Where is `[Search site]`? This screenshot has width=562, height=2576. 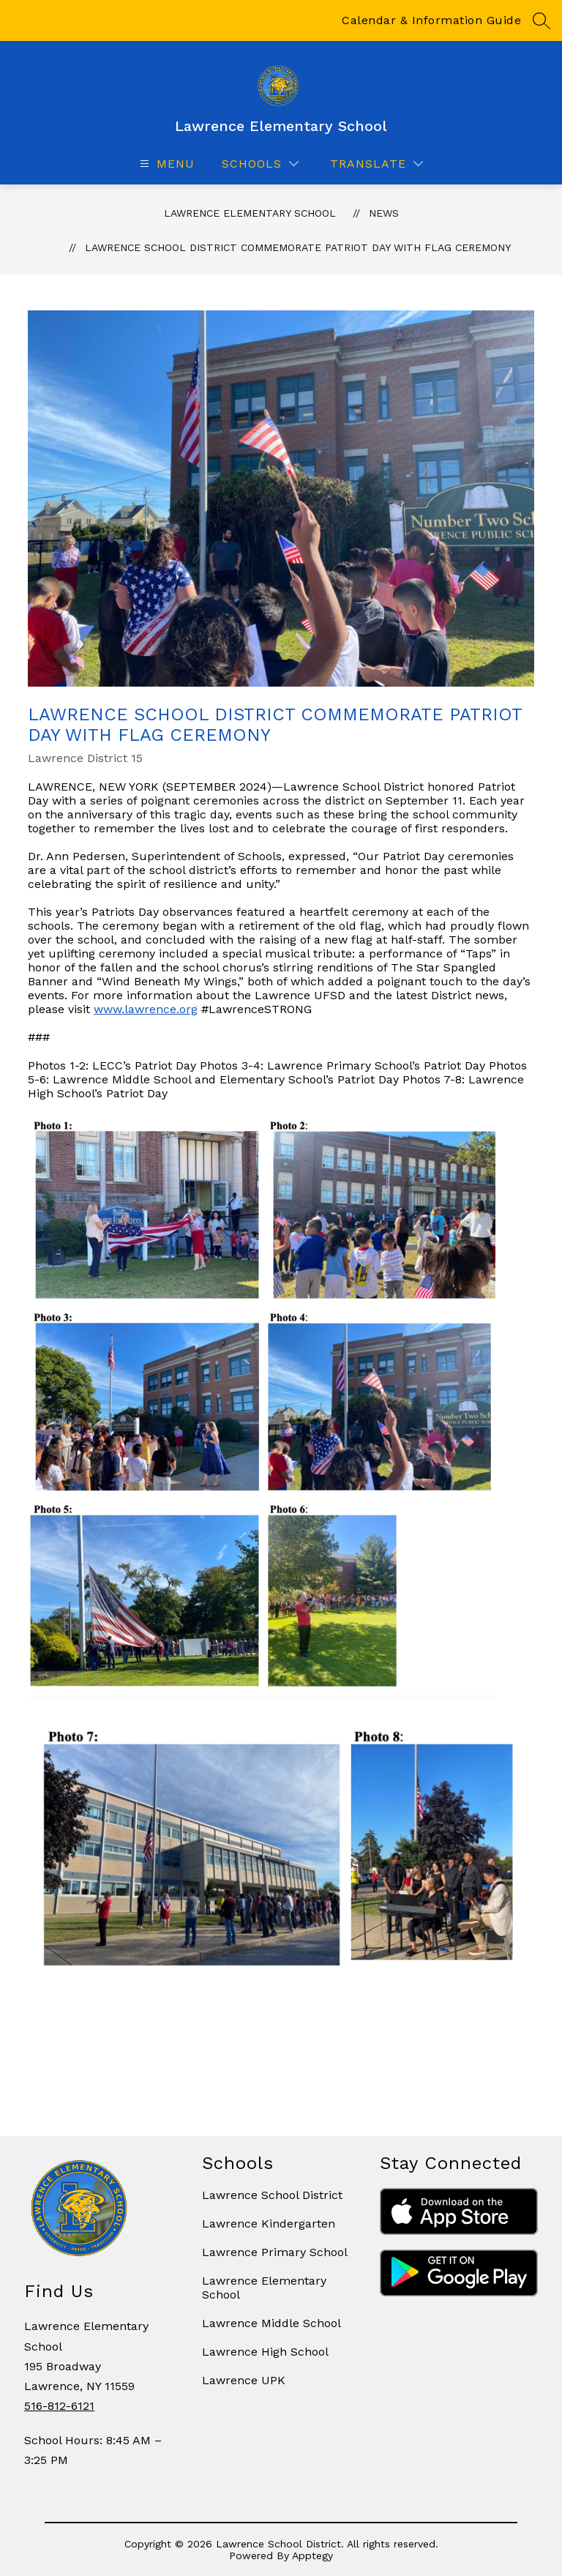 [Search site] is located at coordinates (541, 20).